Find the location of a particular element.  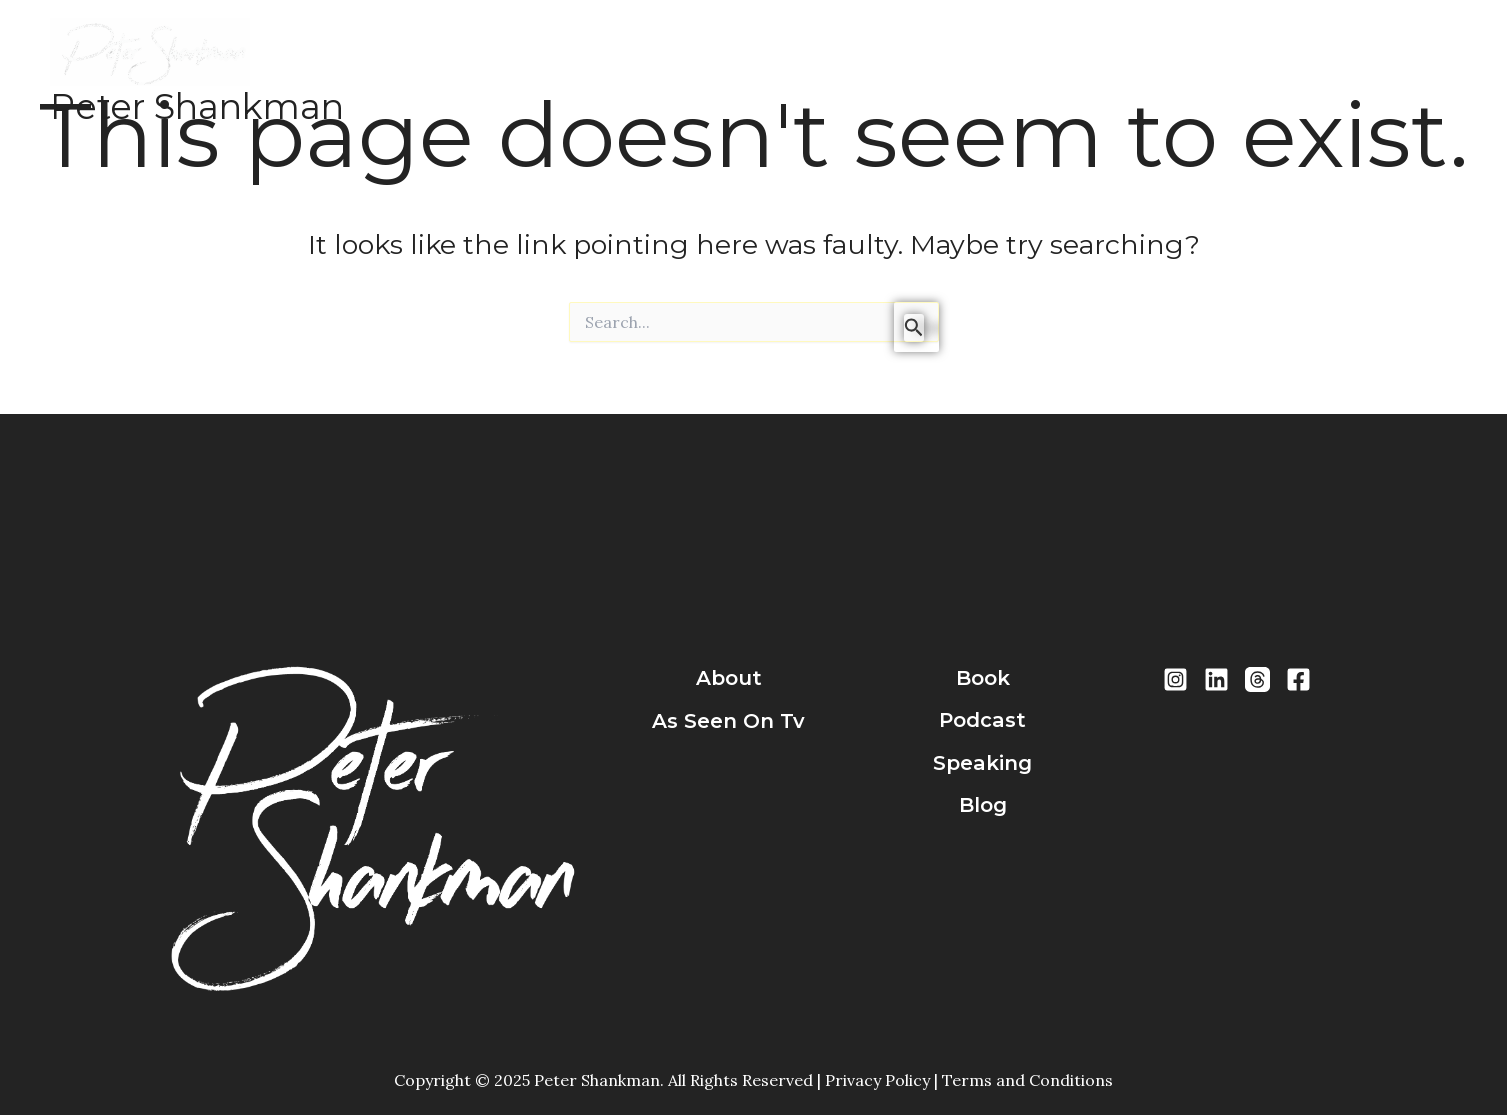

[Facebook] is located at coordinates (1298, 679).